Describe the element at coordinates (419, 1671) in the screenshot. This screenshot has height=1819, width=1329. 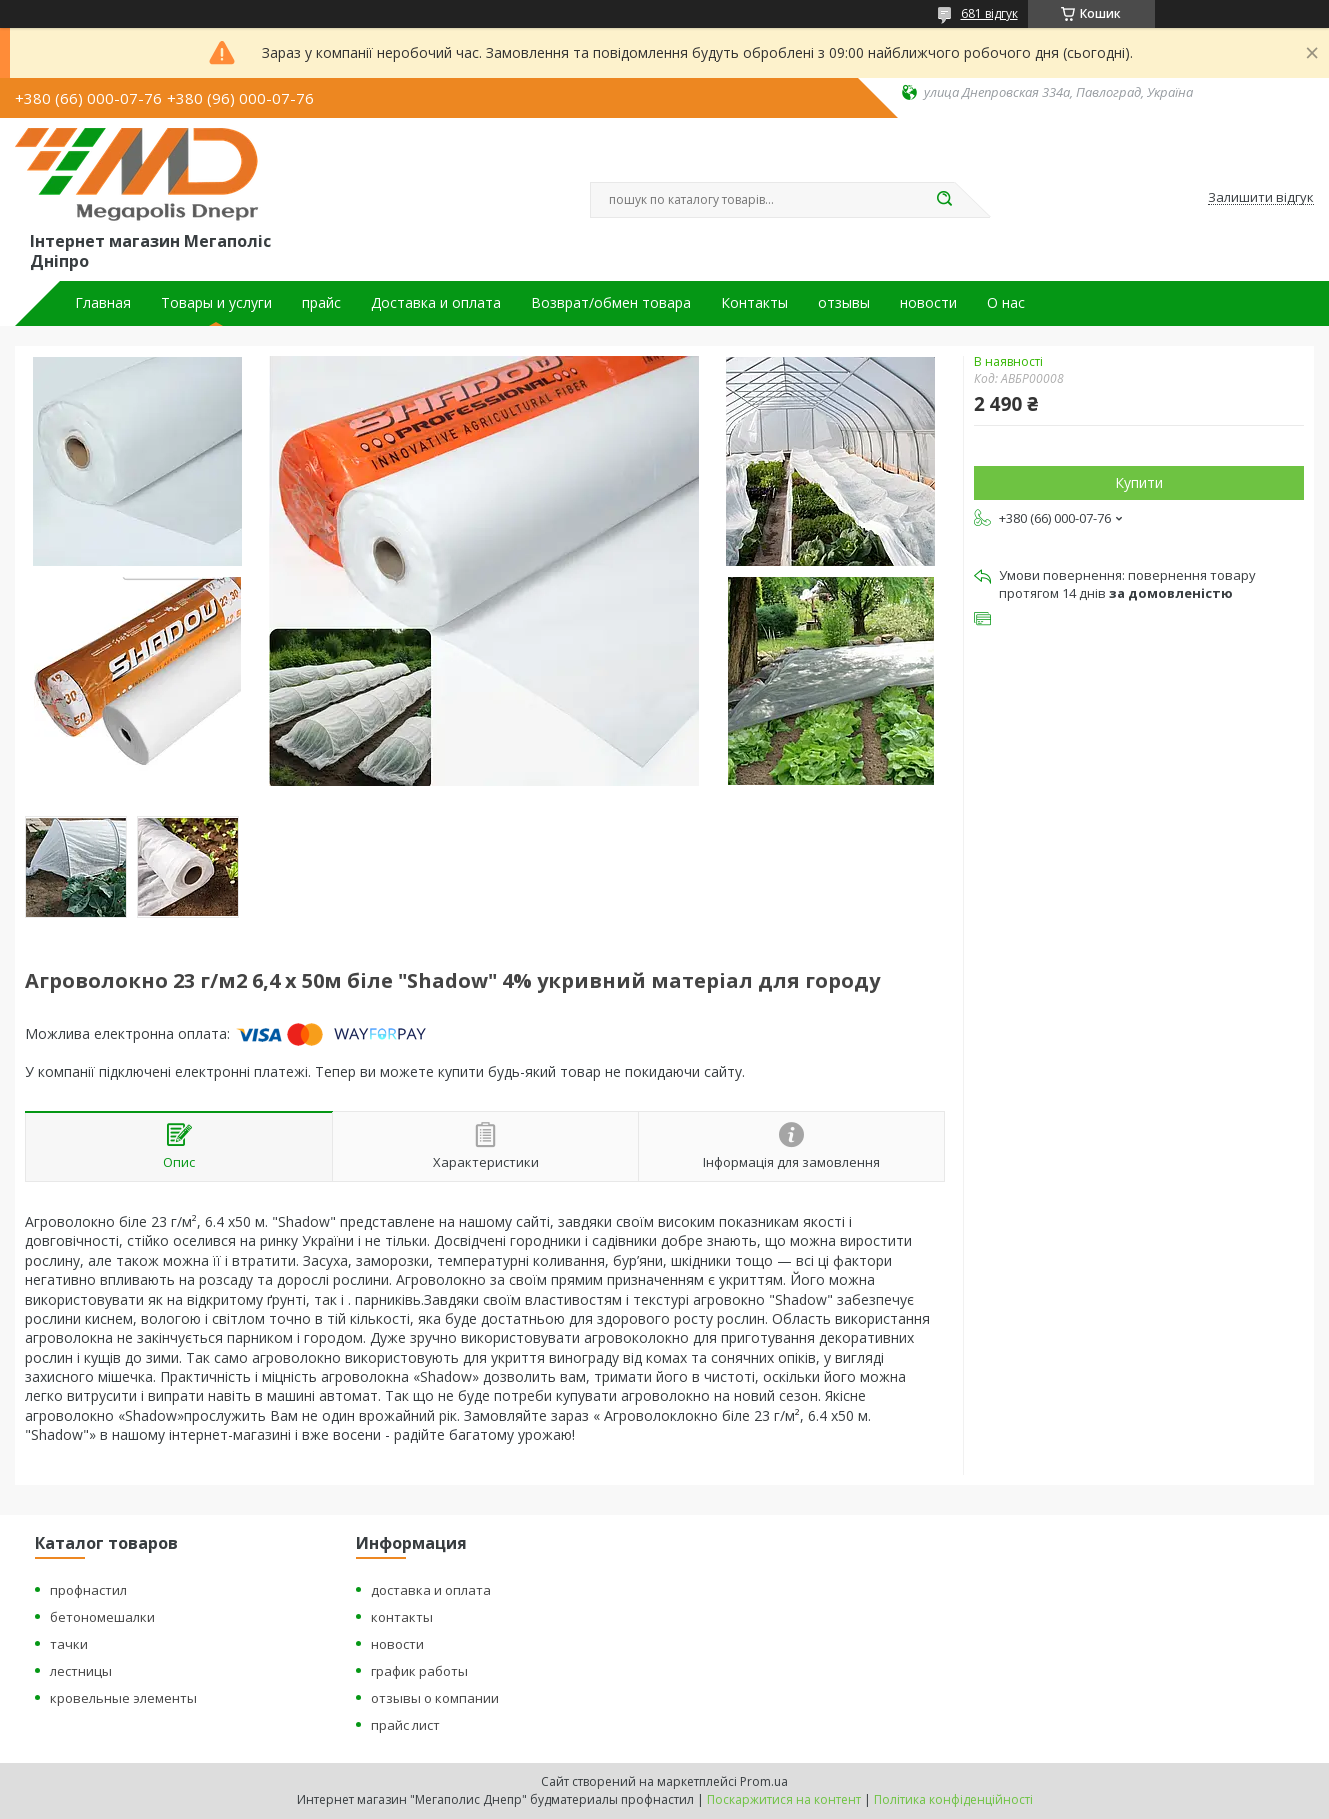
I see `график работы` at that location.